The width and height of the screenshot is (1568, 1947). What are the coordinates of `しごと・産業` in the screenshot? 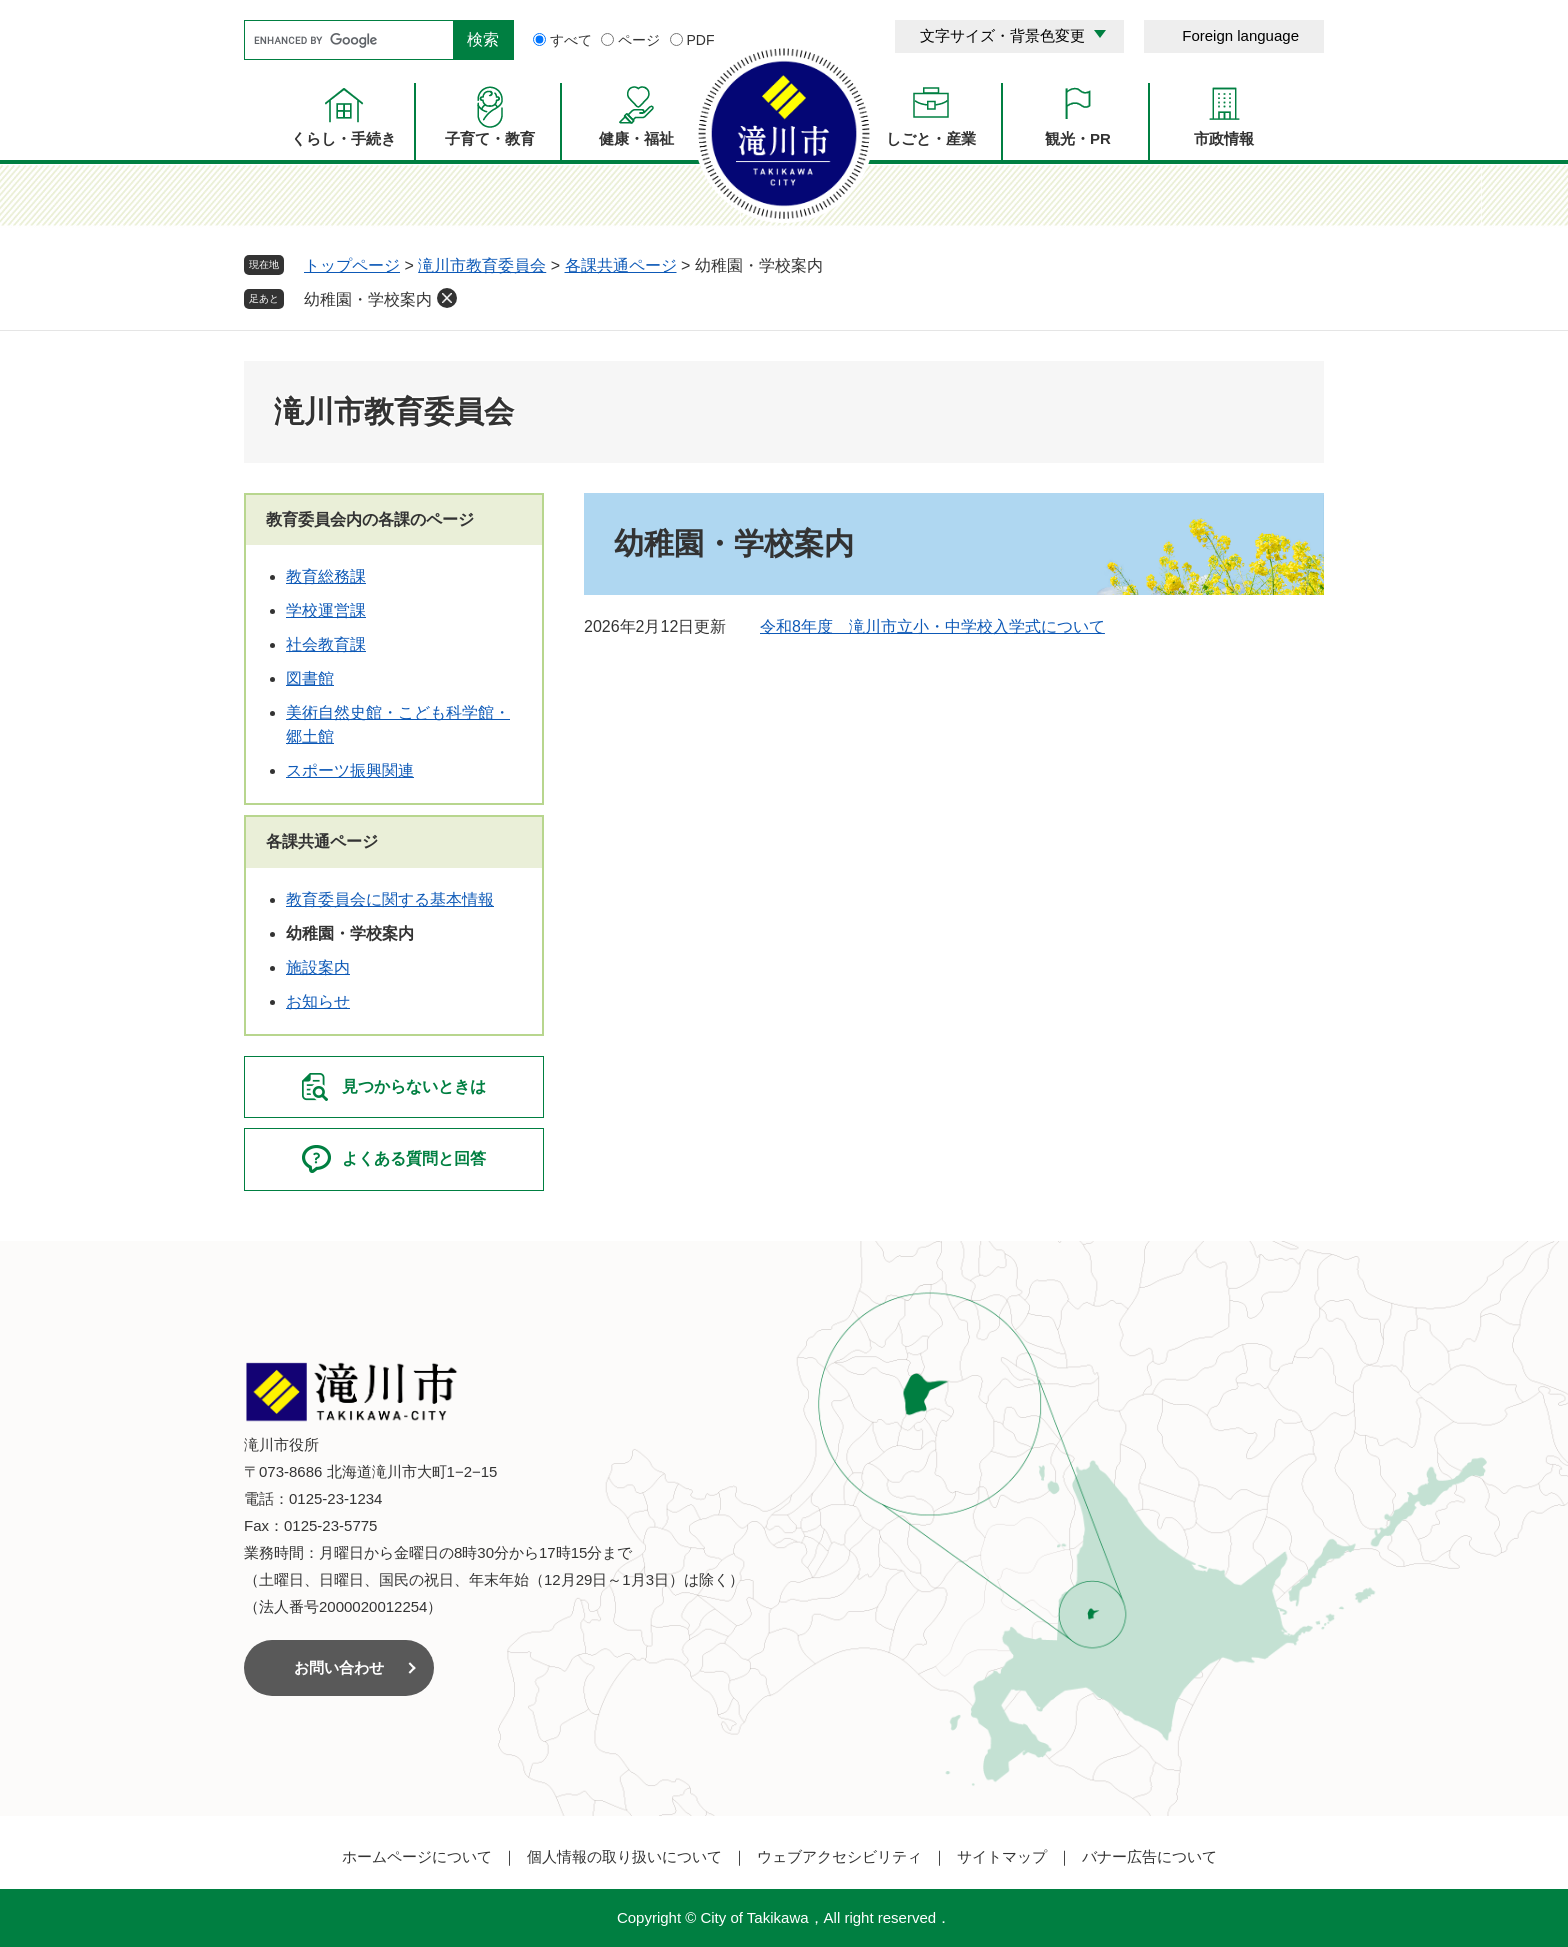 It's located at (931, 138).